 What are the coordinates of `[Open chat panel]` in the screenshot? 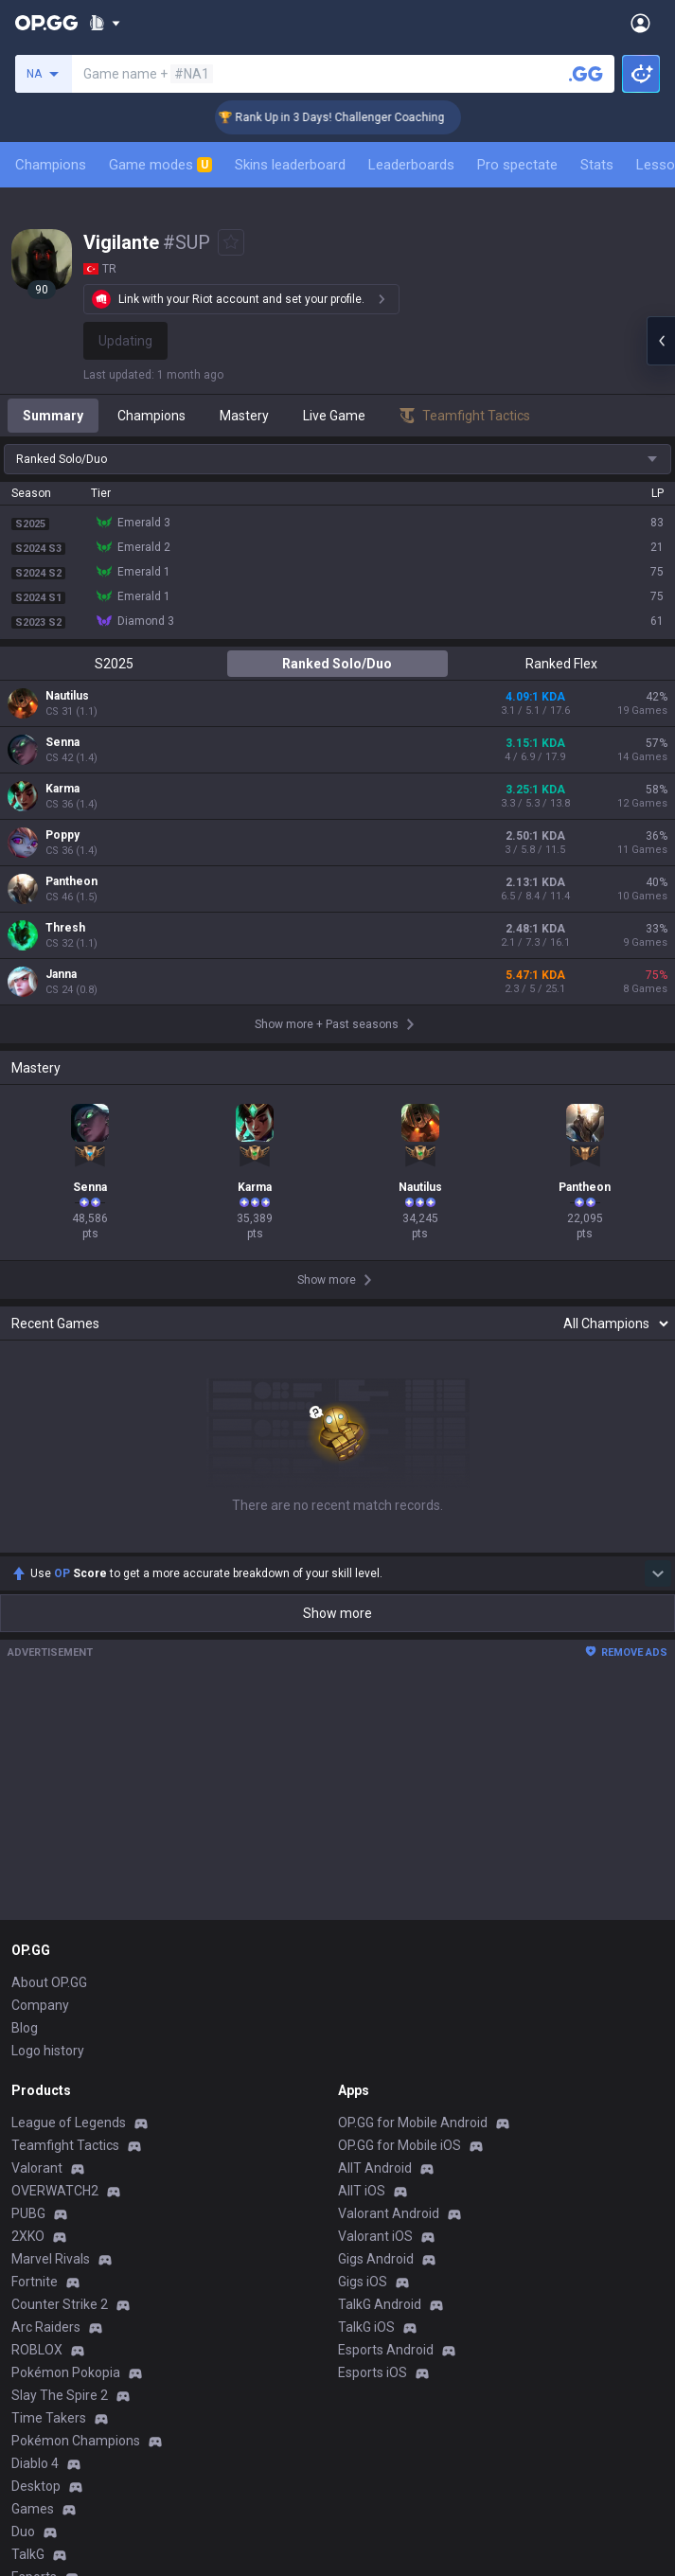 It's located at (661, 340).